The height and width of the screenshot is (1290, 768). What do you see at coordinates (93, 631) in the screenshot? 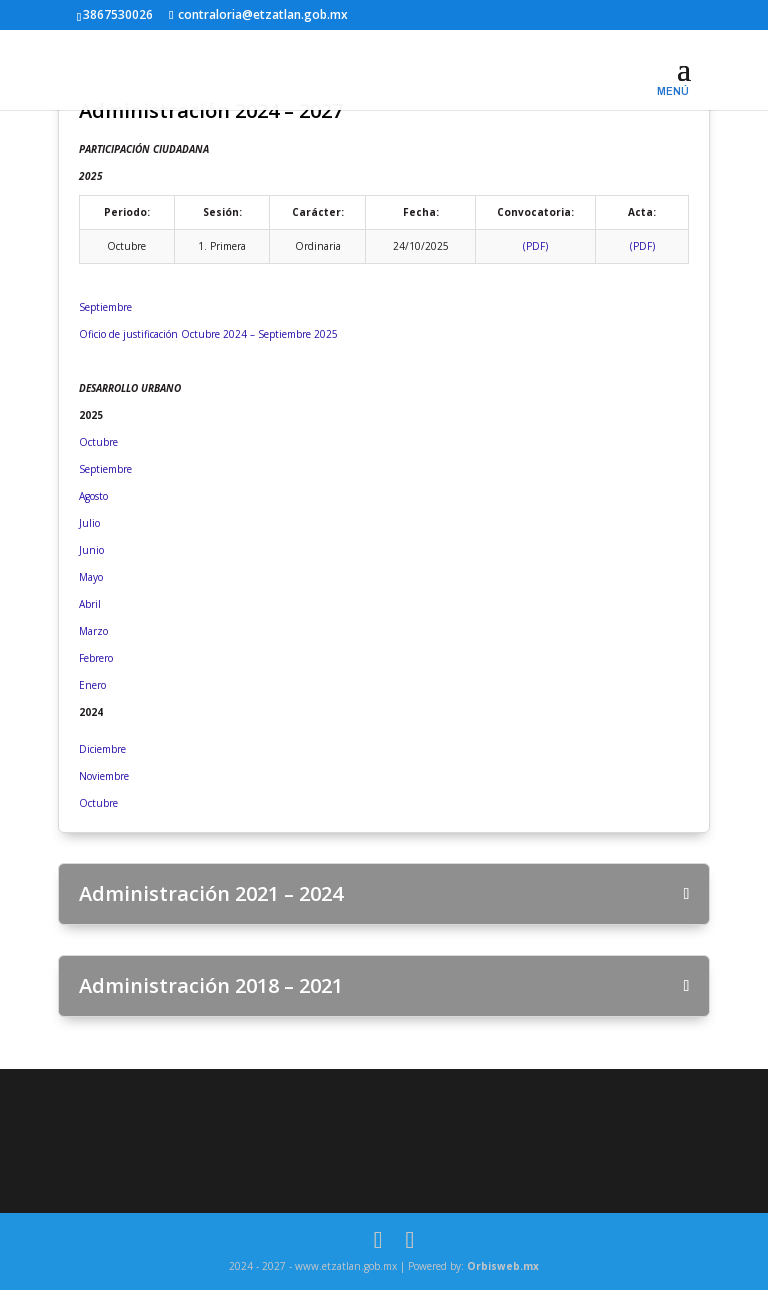
I see `Marzo` at bounding box center [93, 631].